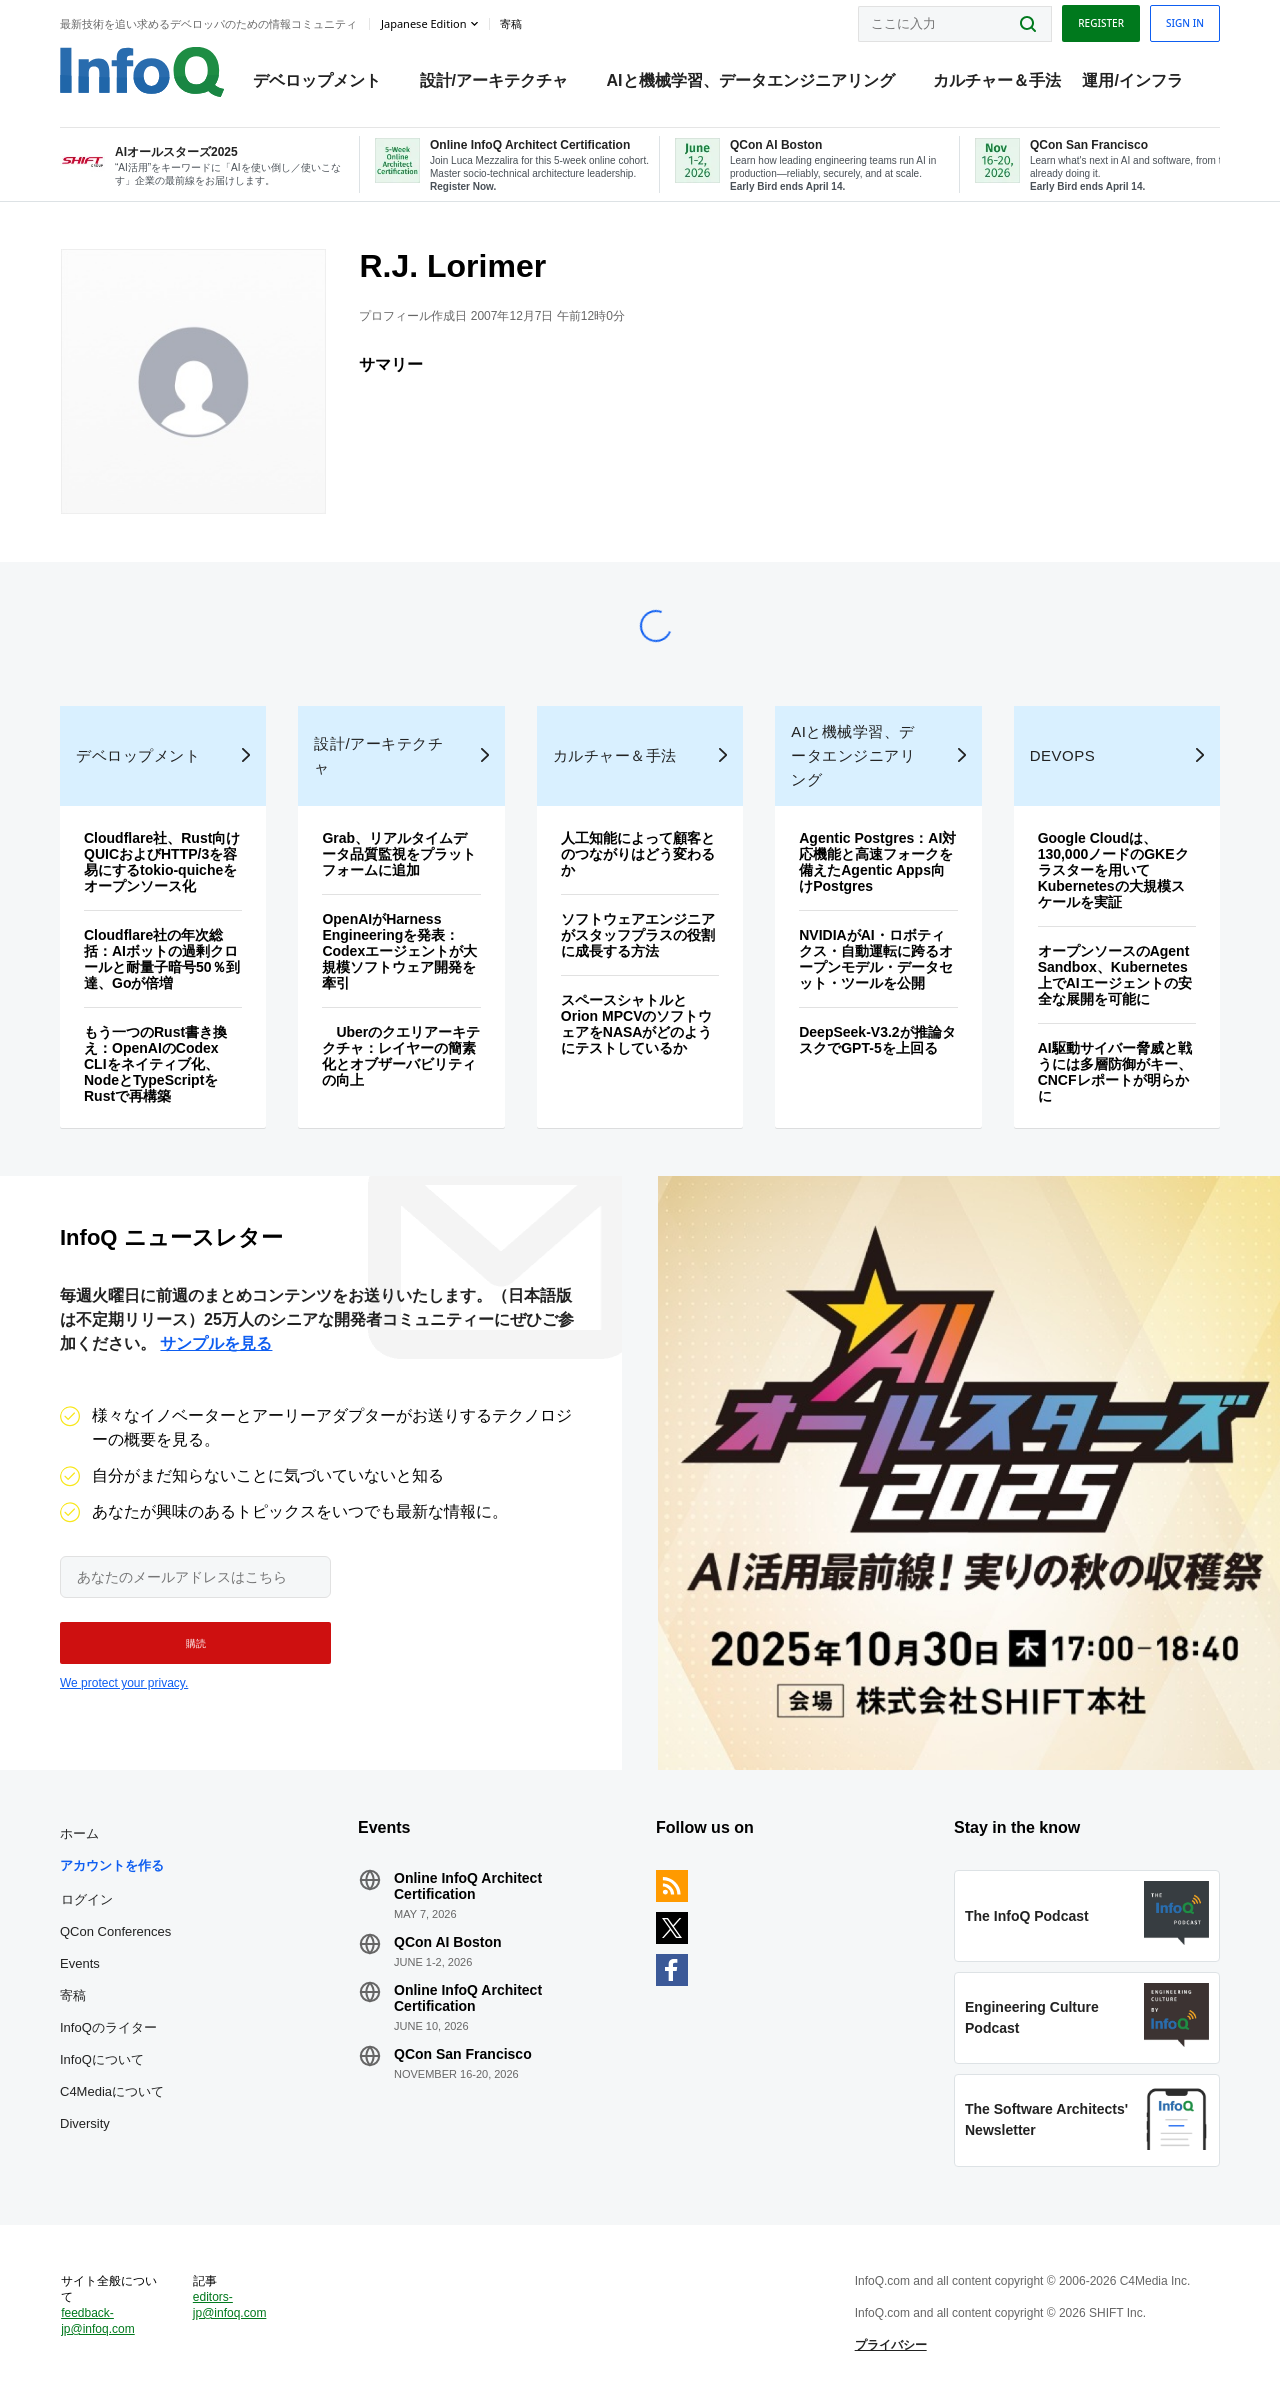  Describe the element at coordinates (638, 854) in the screenshot. I see `人工知能によって顧客とのつながりはどう変わるか` at that location.